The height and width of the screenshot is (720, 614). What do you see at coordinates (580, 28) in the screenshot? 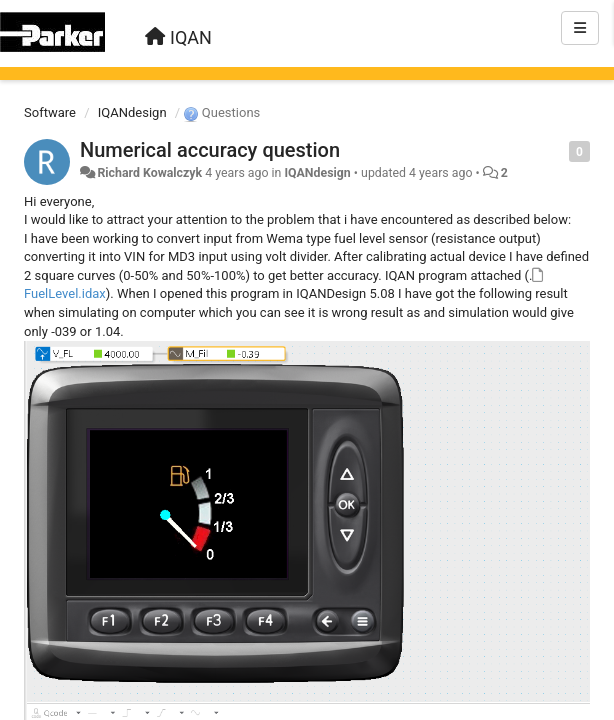
I see `[Menu]` at bounding box center [580, 28].